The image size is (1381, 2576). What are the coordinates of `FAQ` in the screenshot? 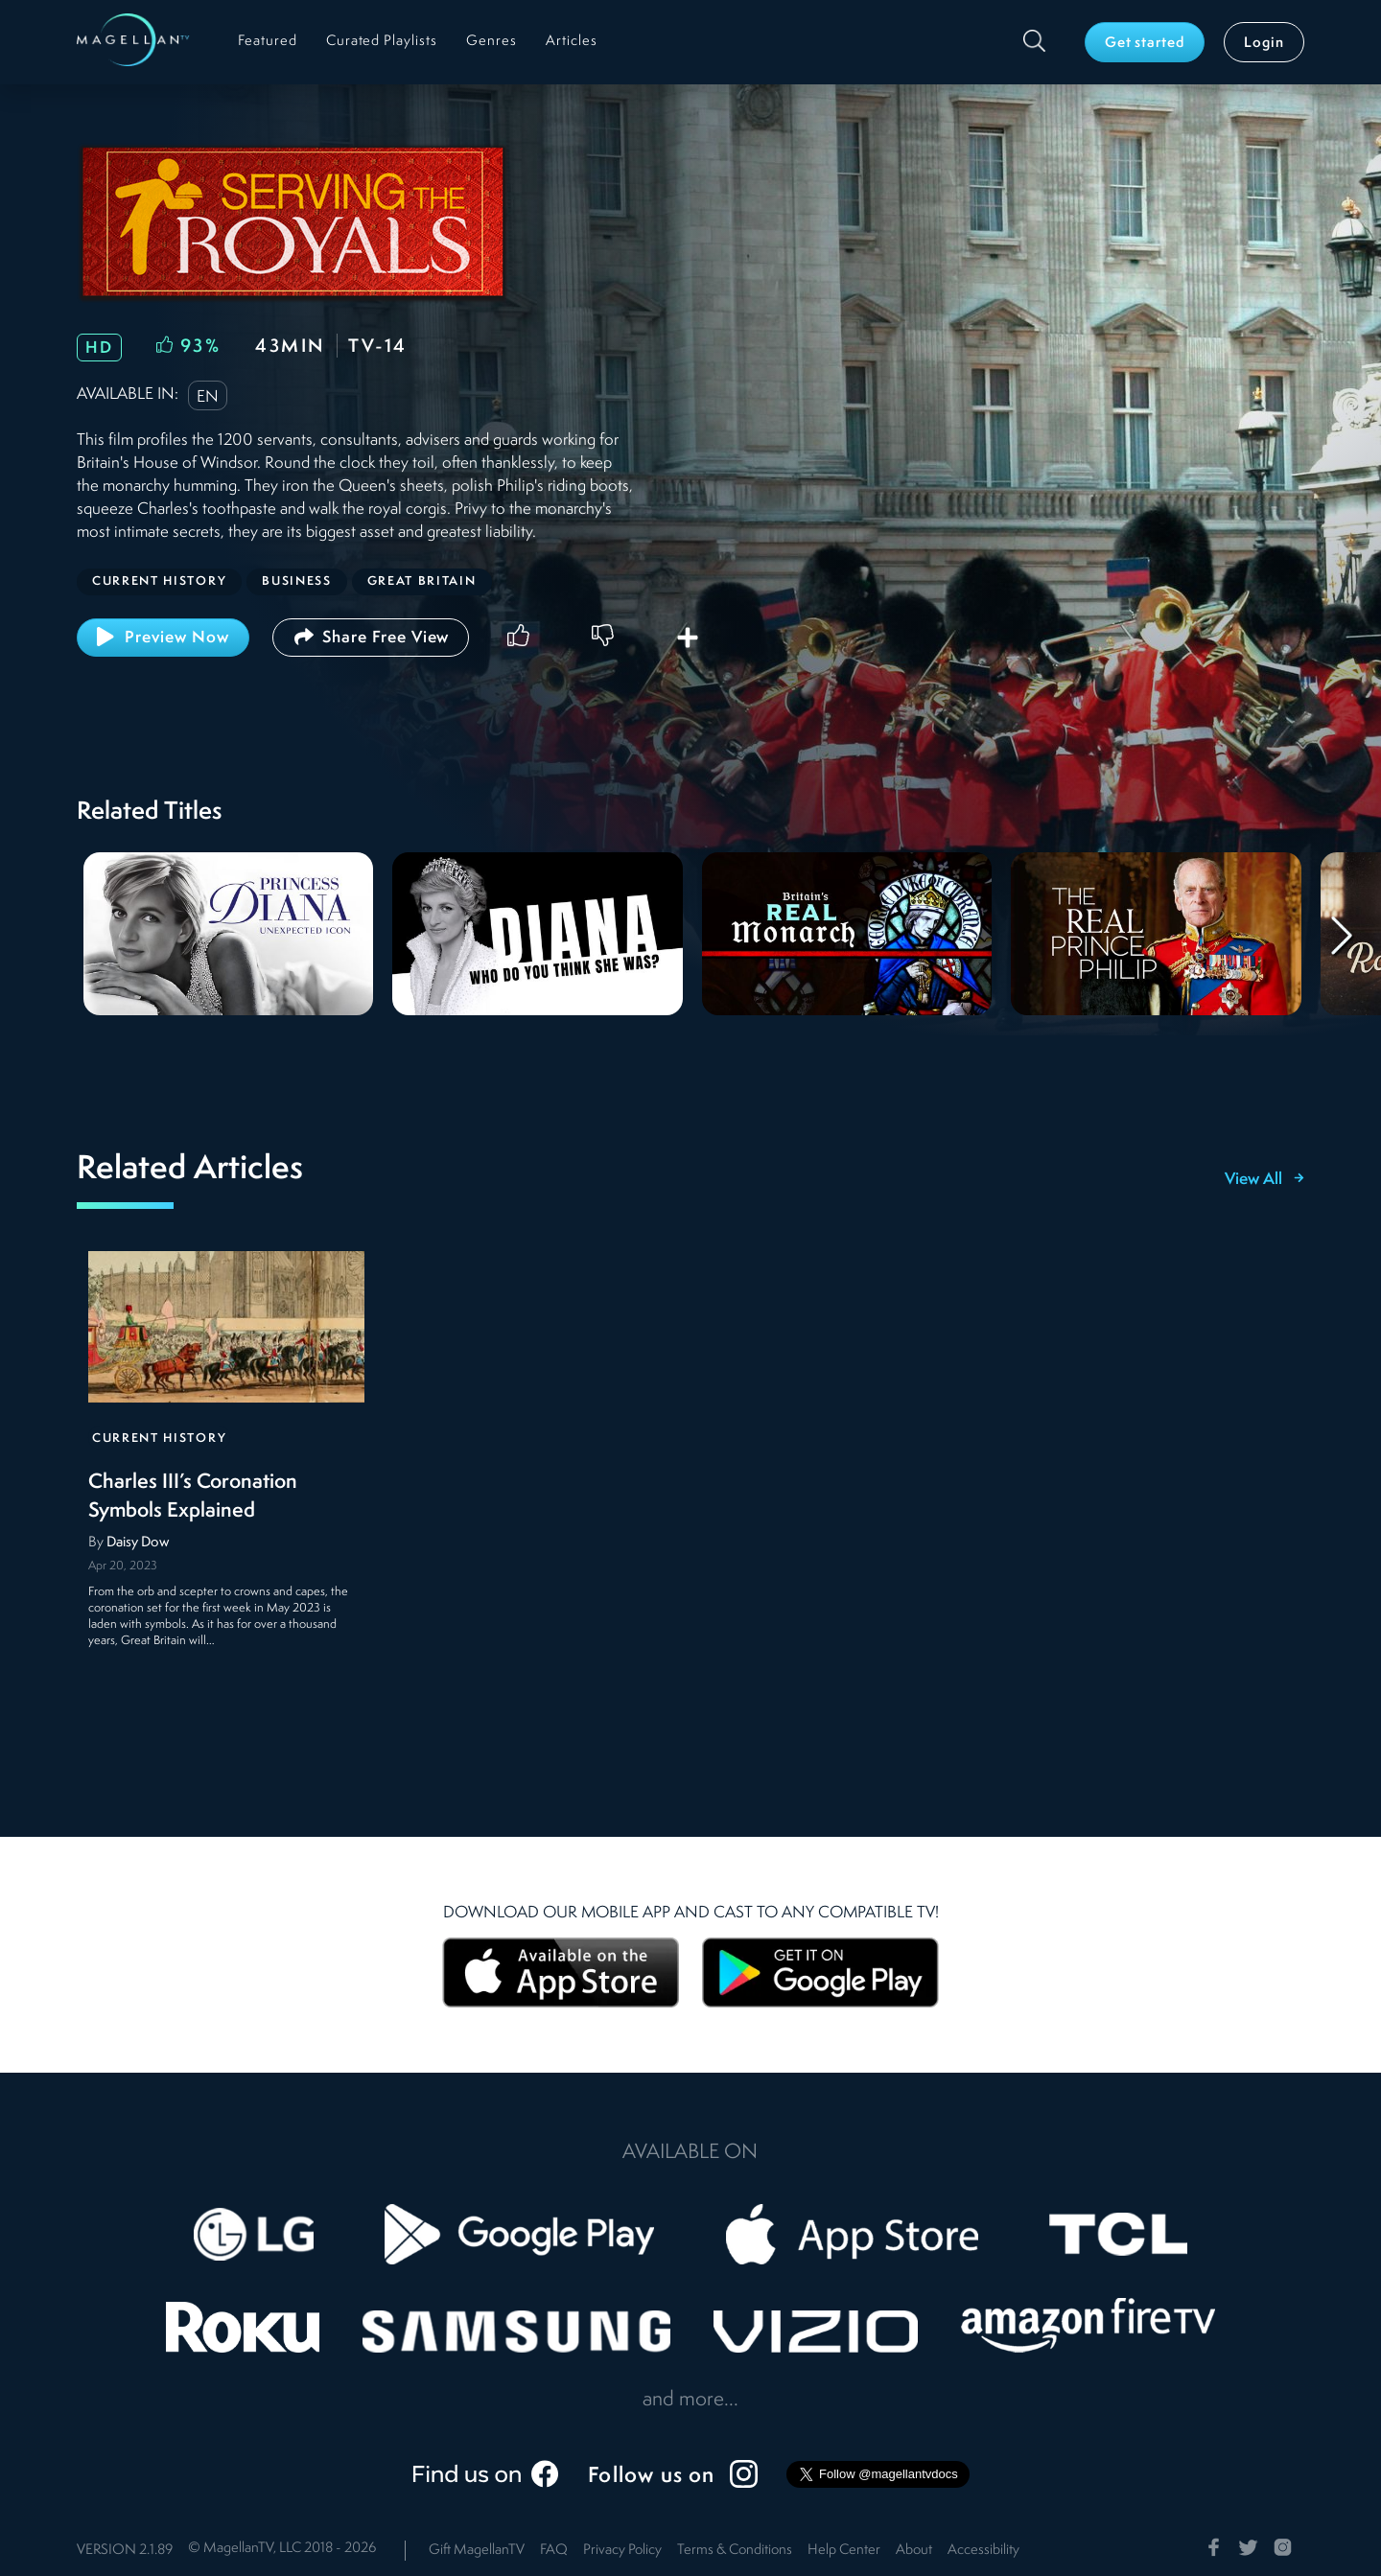 It's located at (554, 2550).